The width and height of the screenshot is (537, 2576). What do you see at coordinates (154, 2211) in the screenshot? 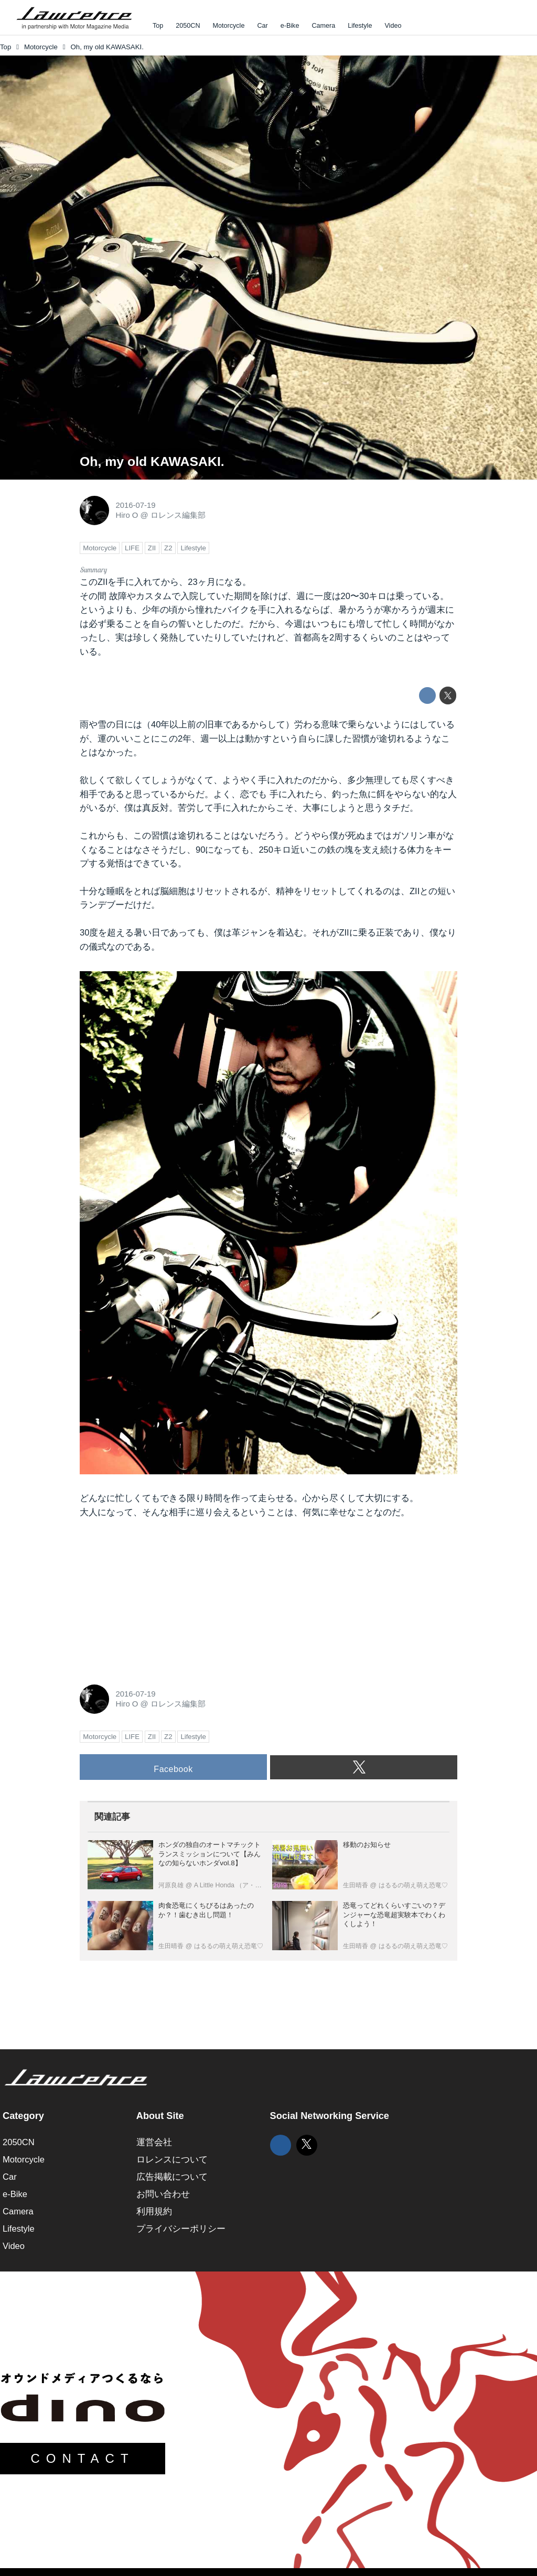
I see `利用規約` at bounding box center [154, 2211].